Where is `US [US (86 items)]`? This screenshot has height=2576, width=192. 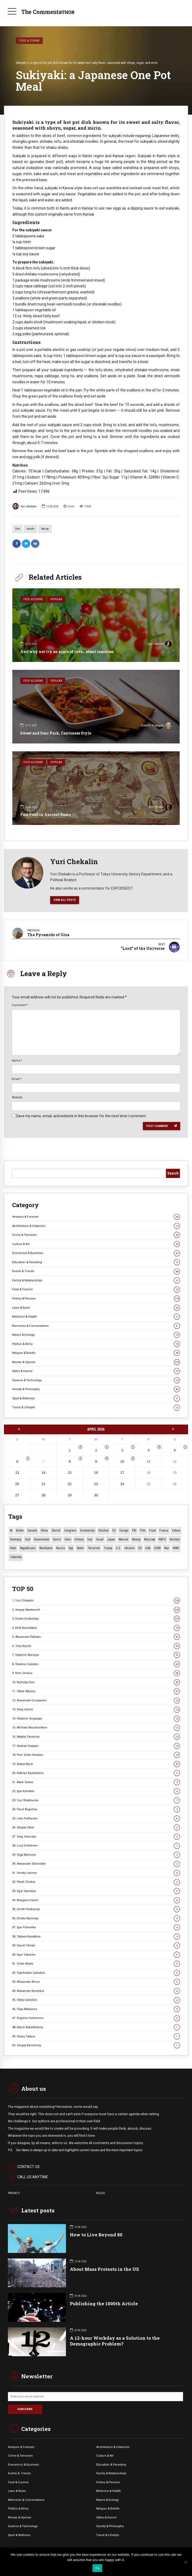
US [US (86 items)] is located at coordinates (140, 1547).